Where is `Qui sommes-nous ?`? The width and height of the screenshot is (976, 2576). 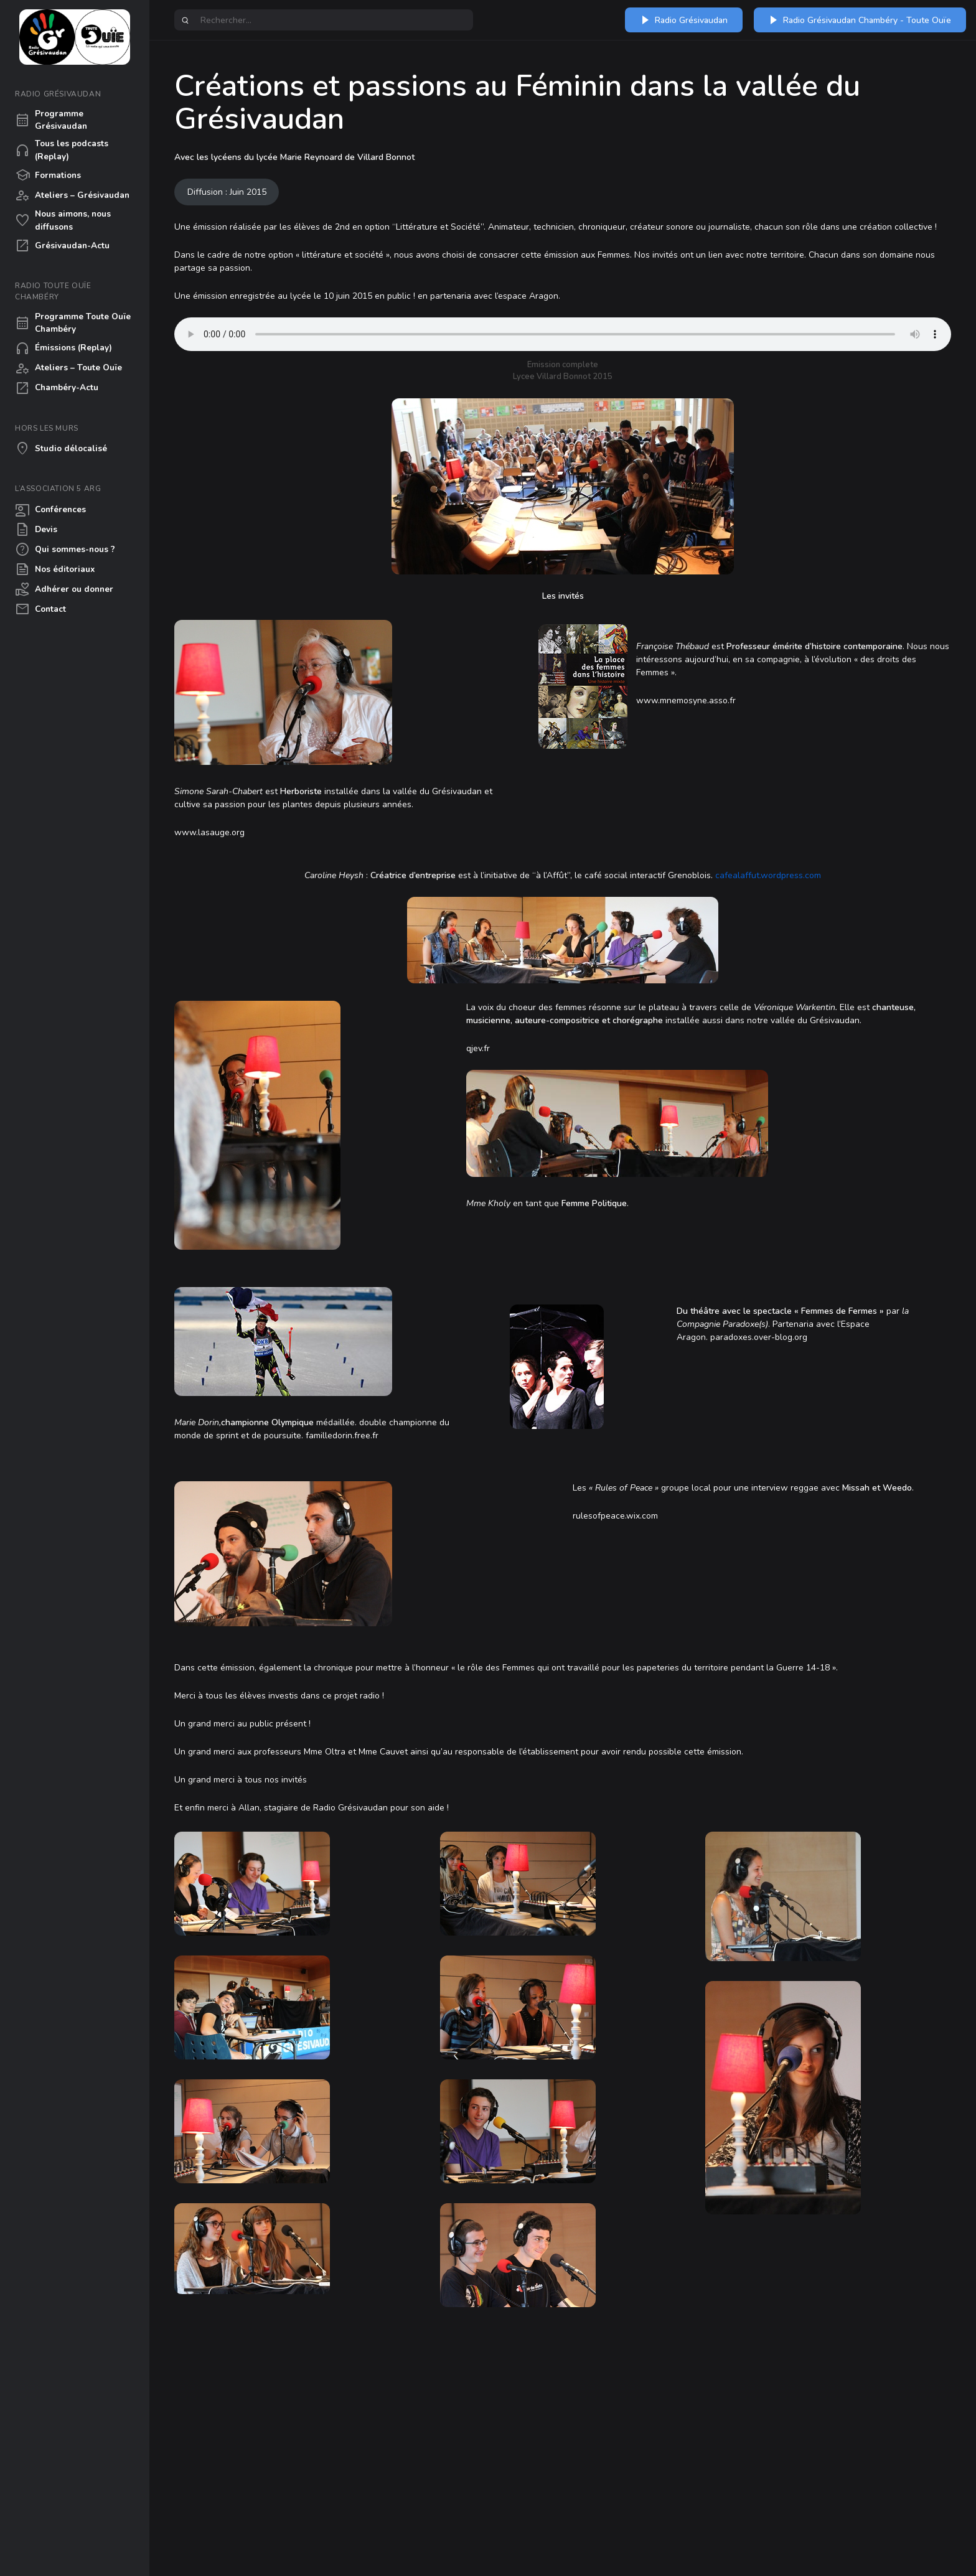 Qui sommes-nous ? is located at coordinates (65, 549).